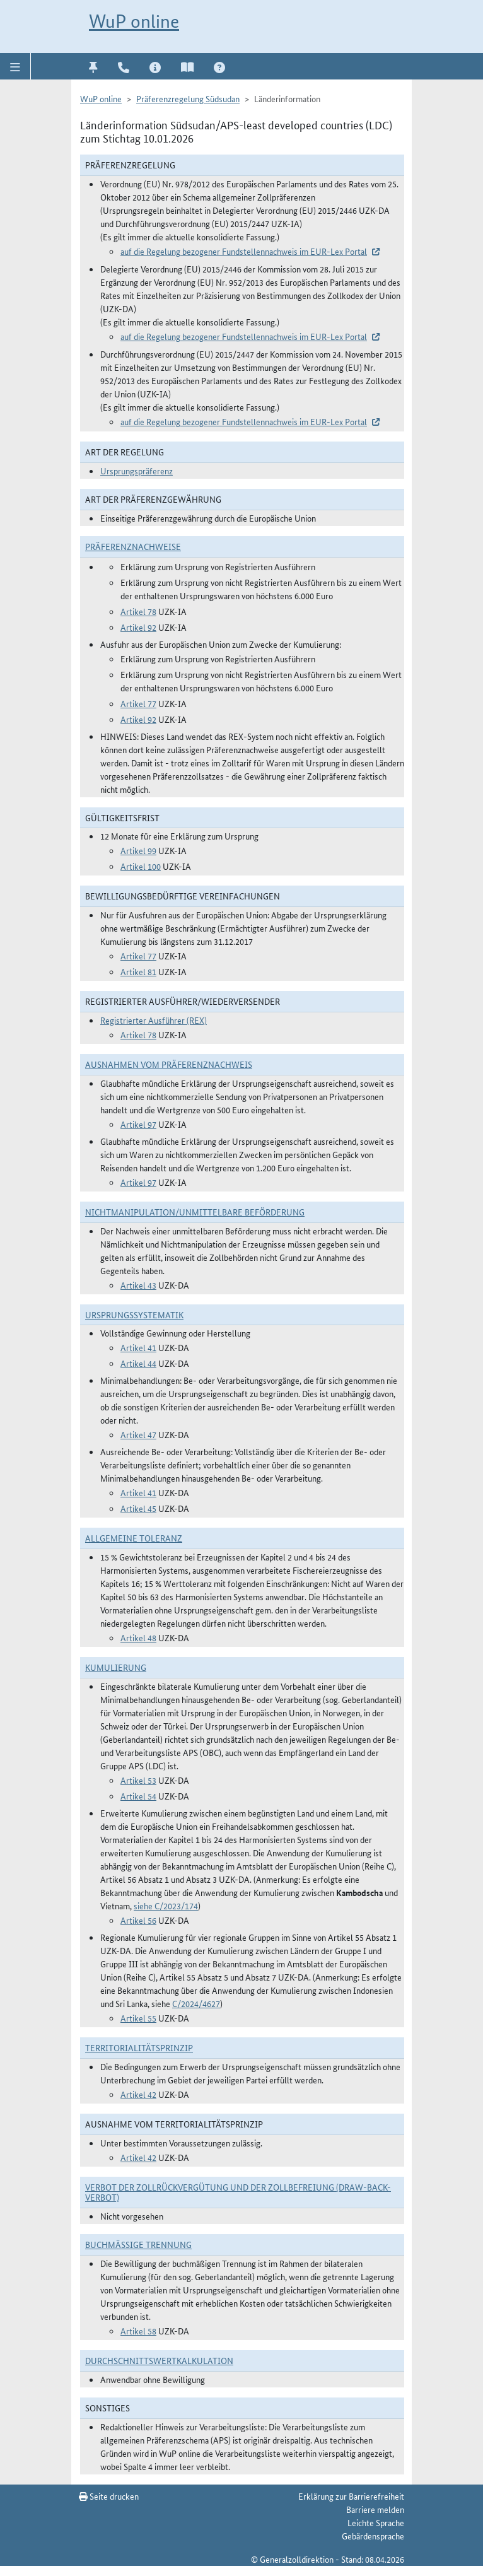 Image resolution: width=483 pixels, height=2576 pixels. I want to click on Kumulierung, so click(115, 1667).